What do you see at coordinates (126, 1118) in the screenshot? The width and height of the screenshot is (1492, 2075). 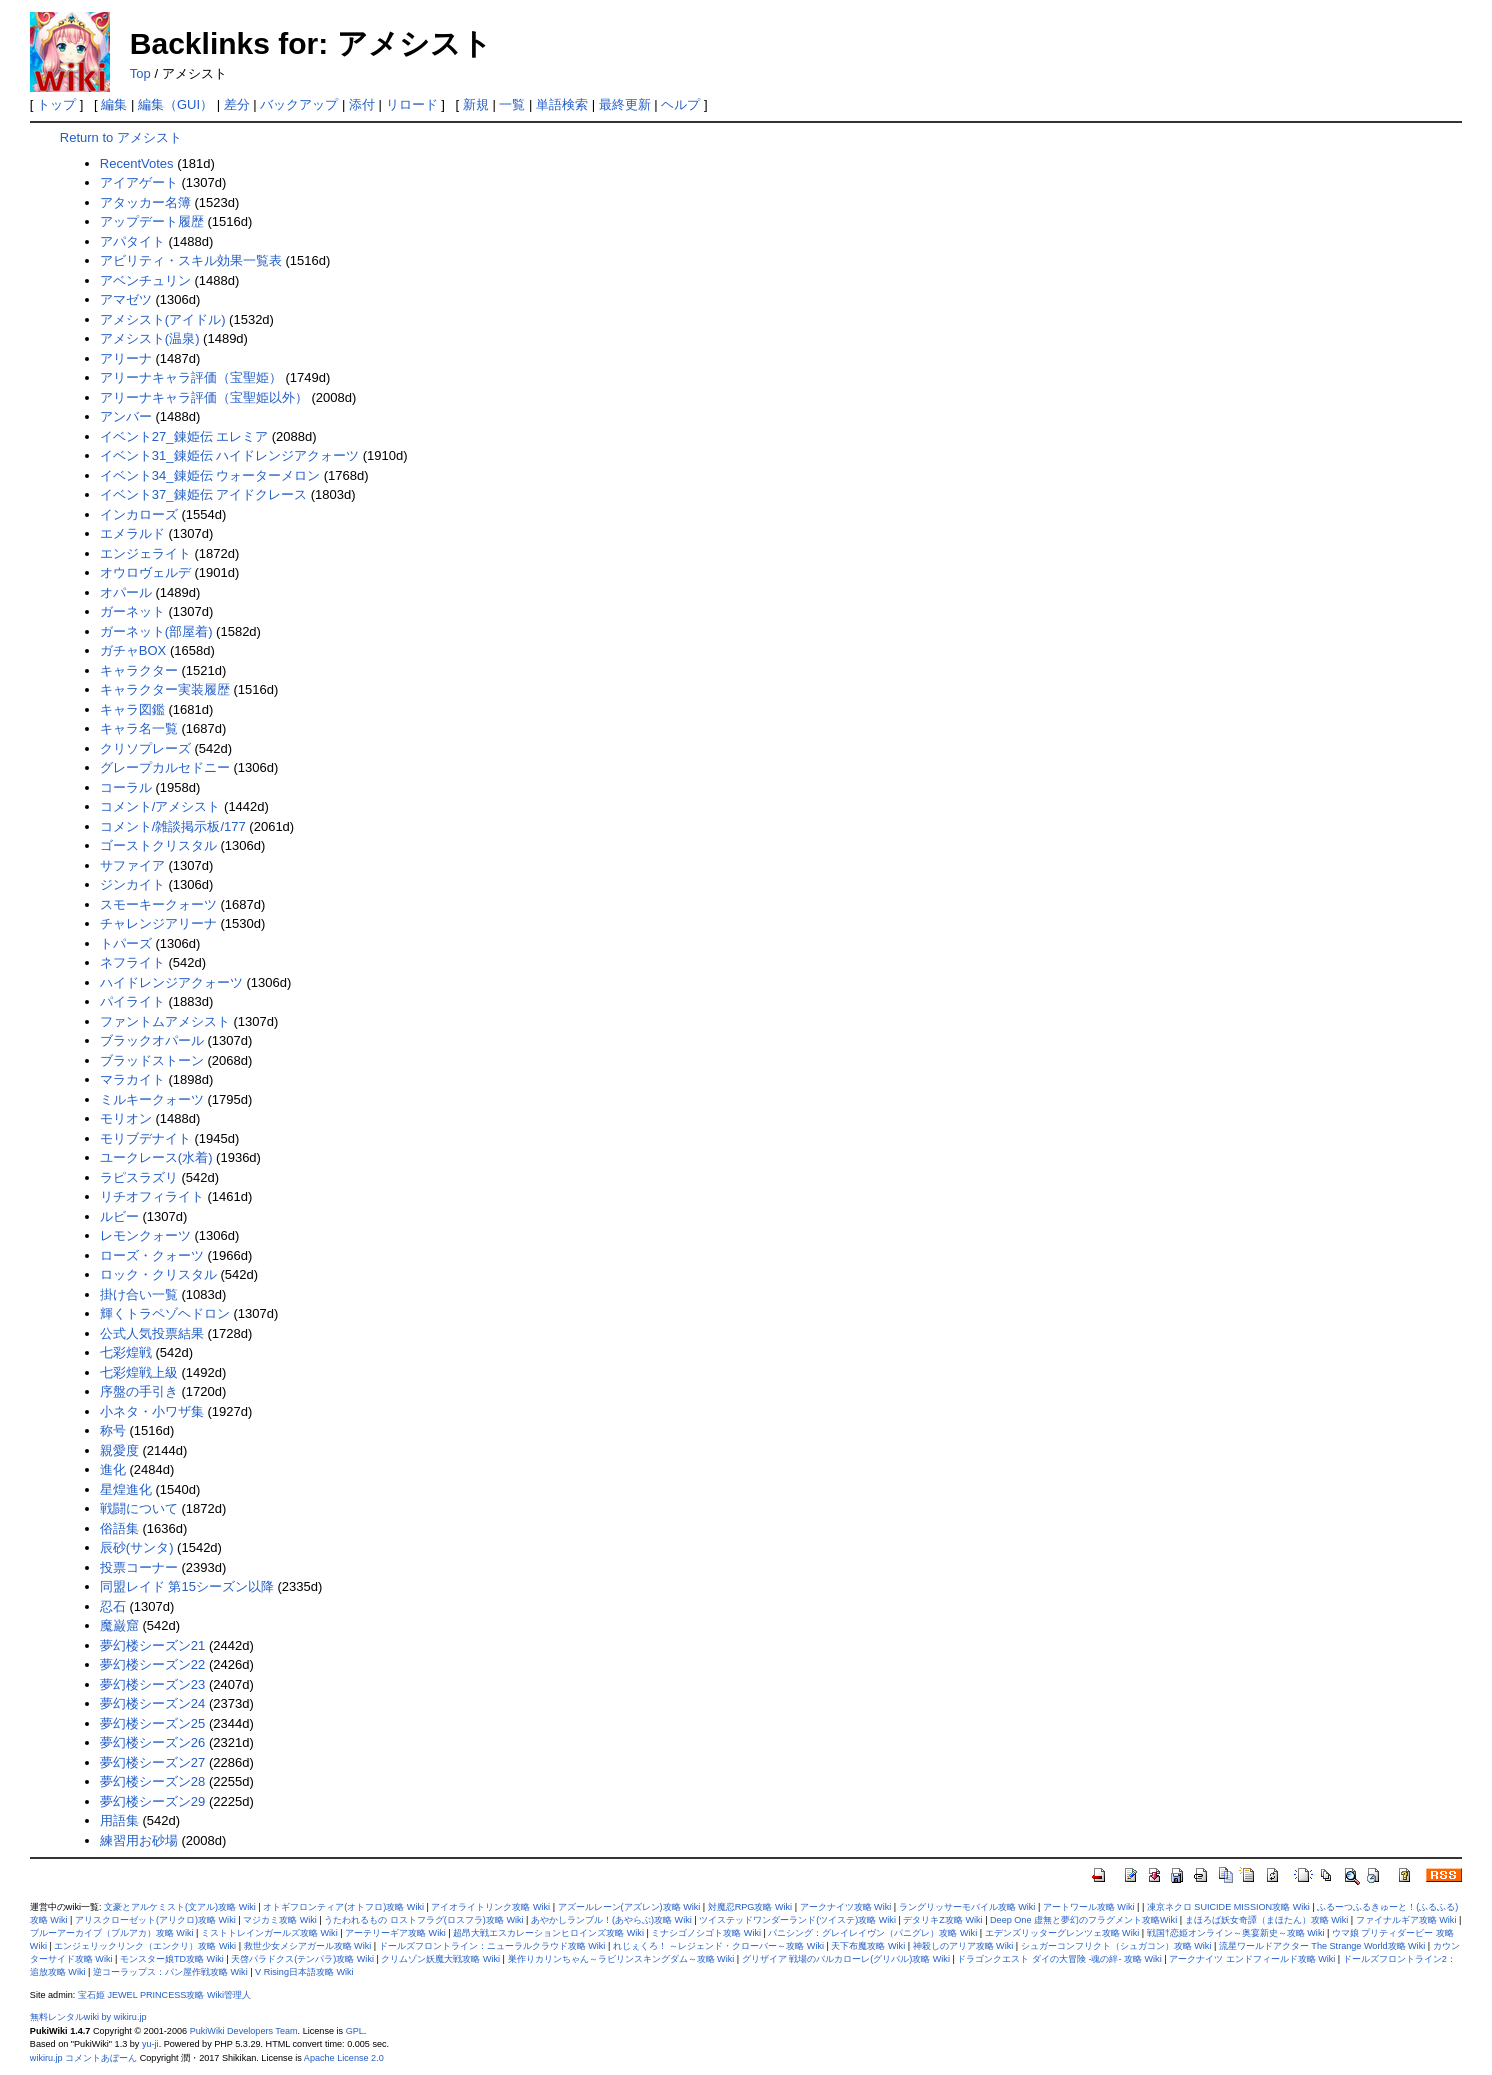 I see `モリオン` at bounding box center [126, 1118].